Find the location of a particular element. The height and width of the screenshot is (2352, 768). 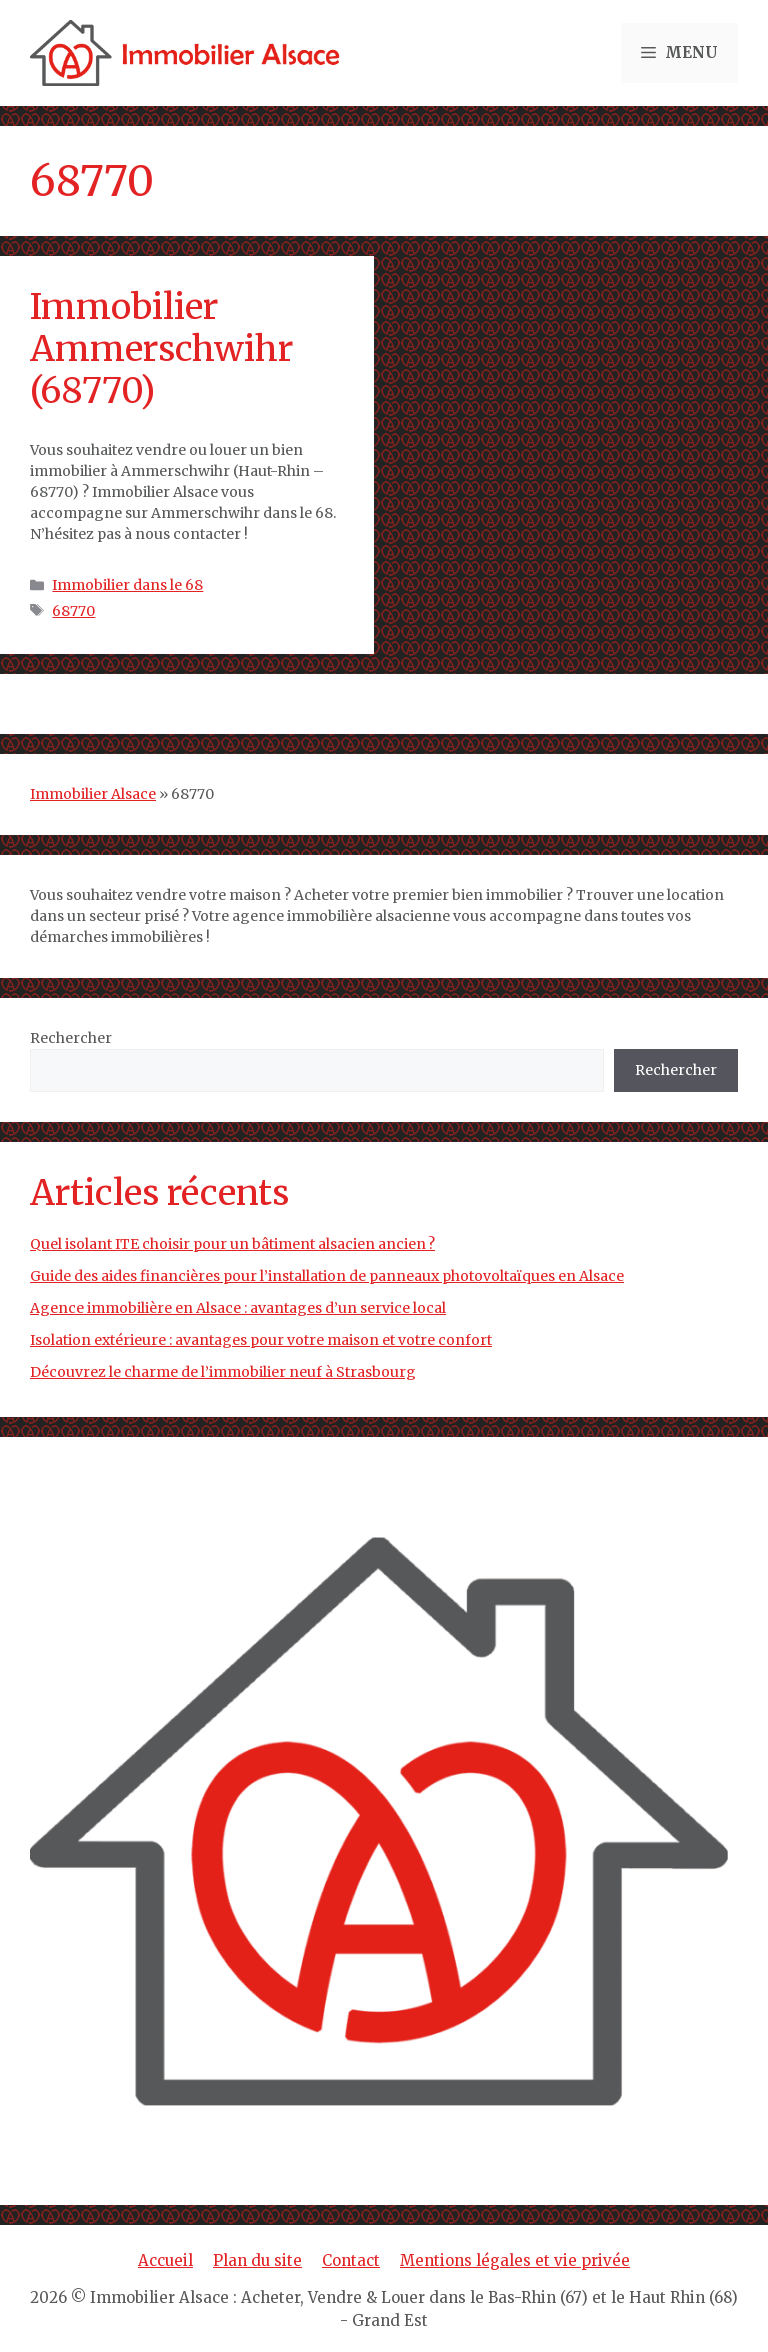

Agence immobilière en Alsace : avantages d’un service local is located at coordinates (238, 1308).